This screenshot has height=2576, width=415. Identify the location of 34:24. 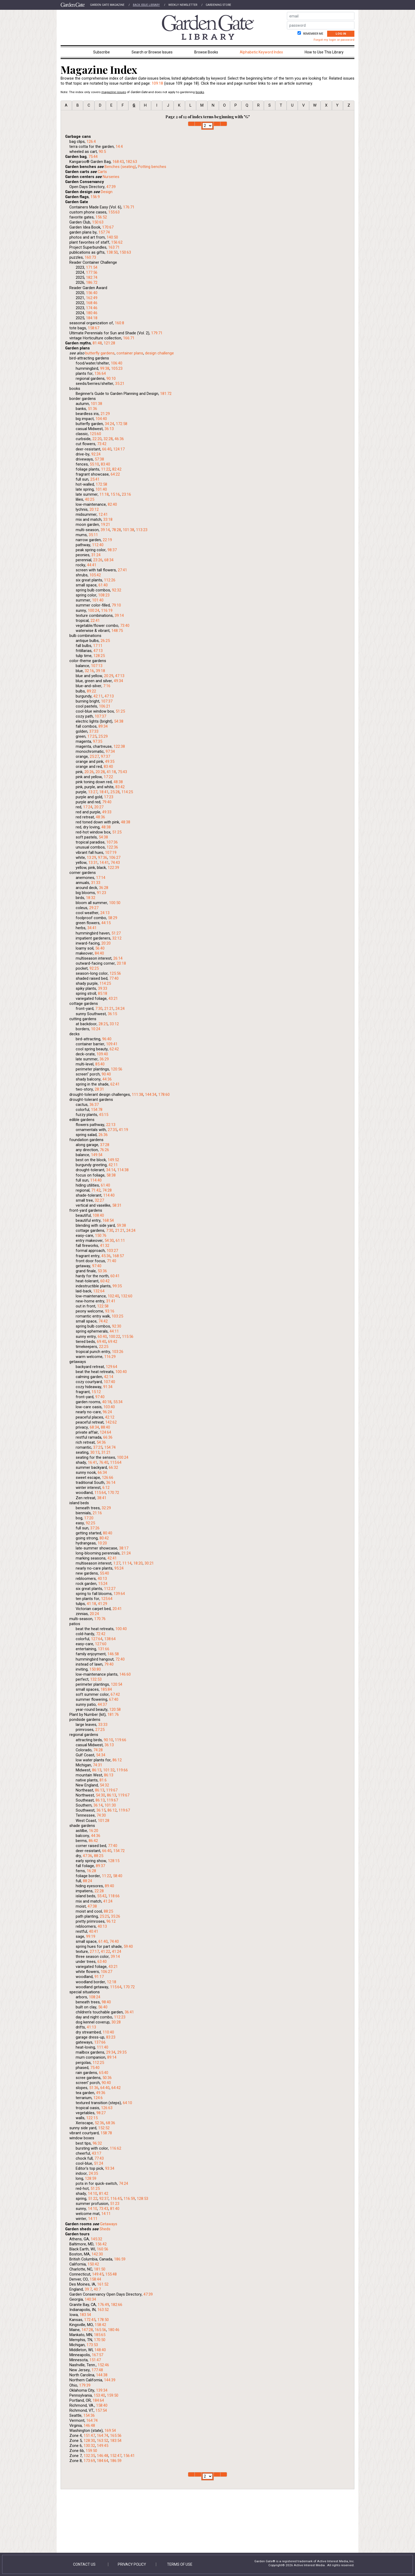
(109, 423).